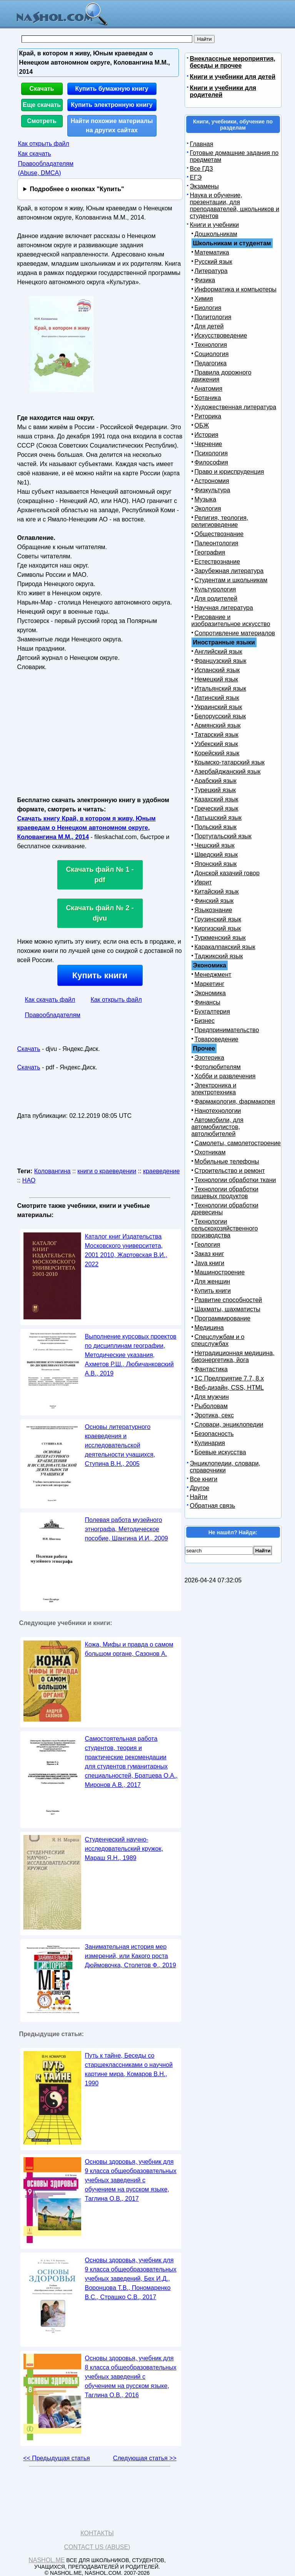 The width and height of the screenshot is (295, 2576). I want to click on Иврит, so click(203, 882).